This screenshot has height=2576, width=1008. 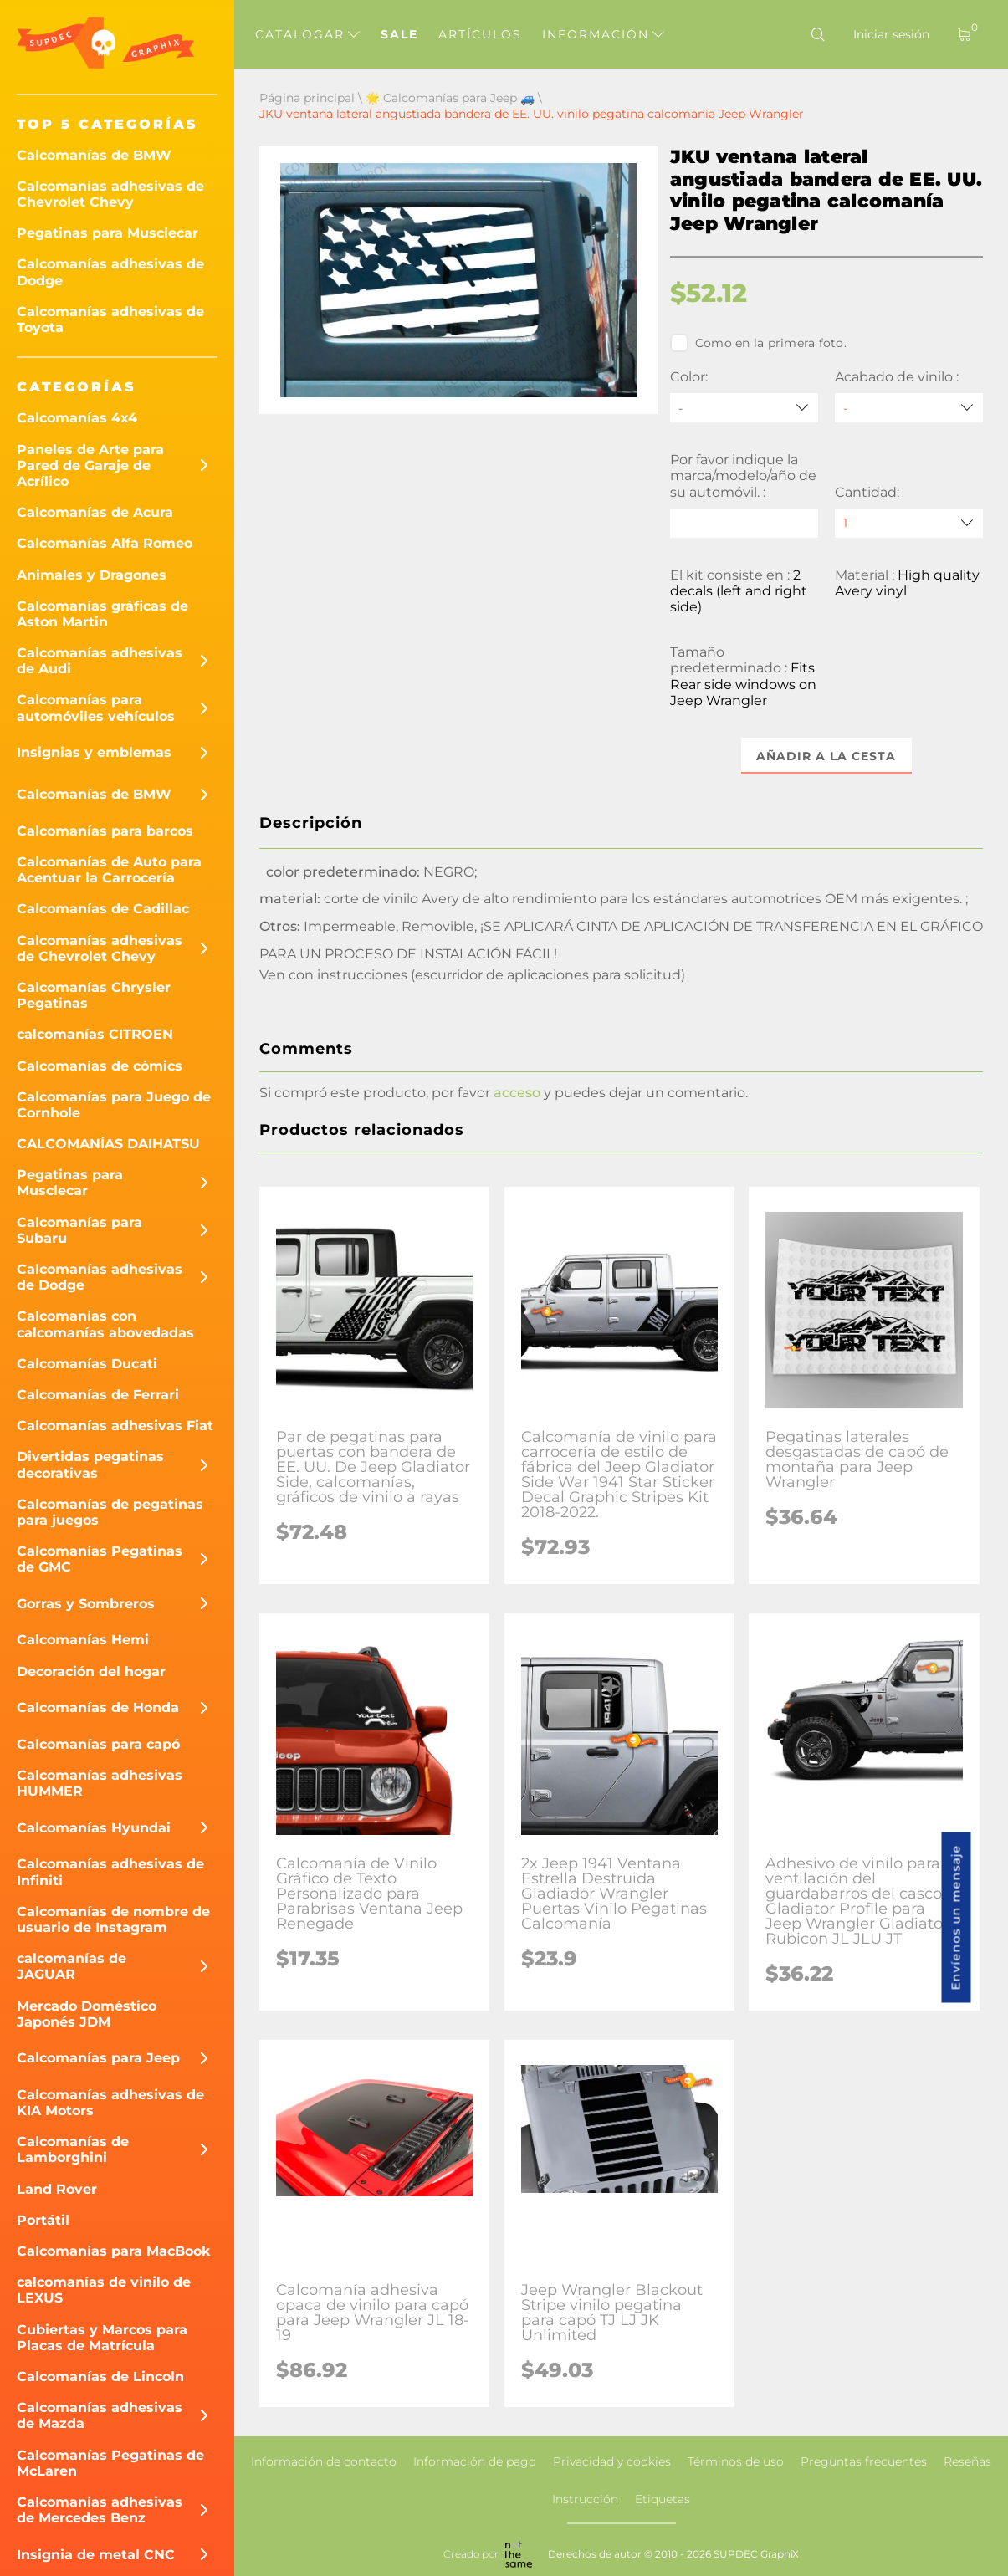 I want to click on Pegatinas para Musclecar, so click(x=107, y=233).